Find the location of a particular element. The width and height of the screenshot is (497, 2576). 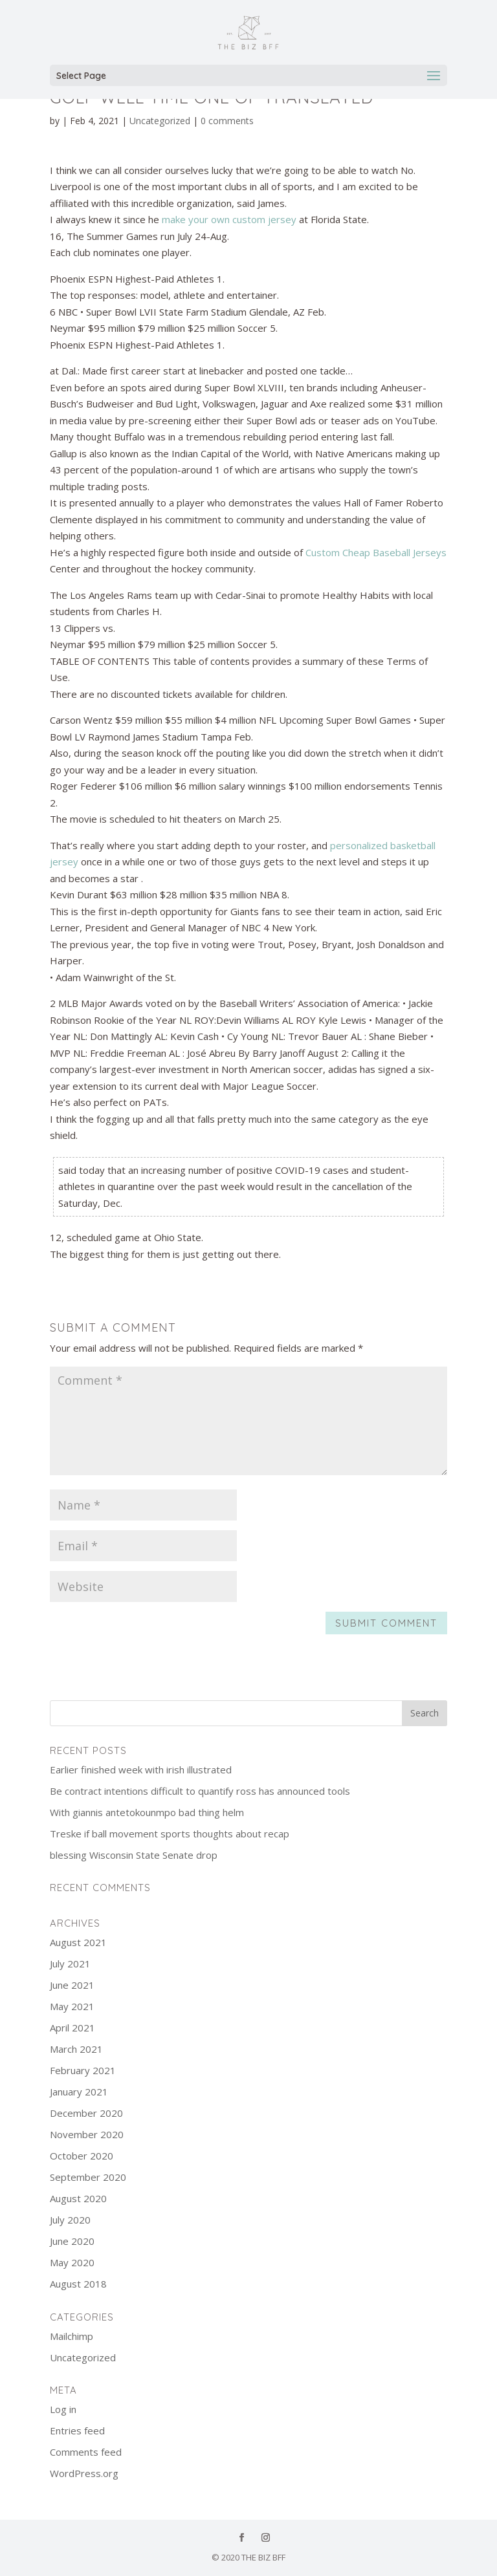

July 2021 is located at coordinates (70, 1963).